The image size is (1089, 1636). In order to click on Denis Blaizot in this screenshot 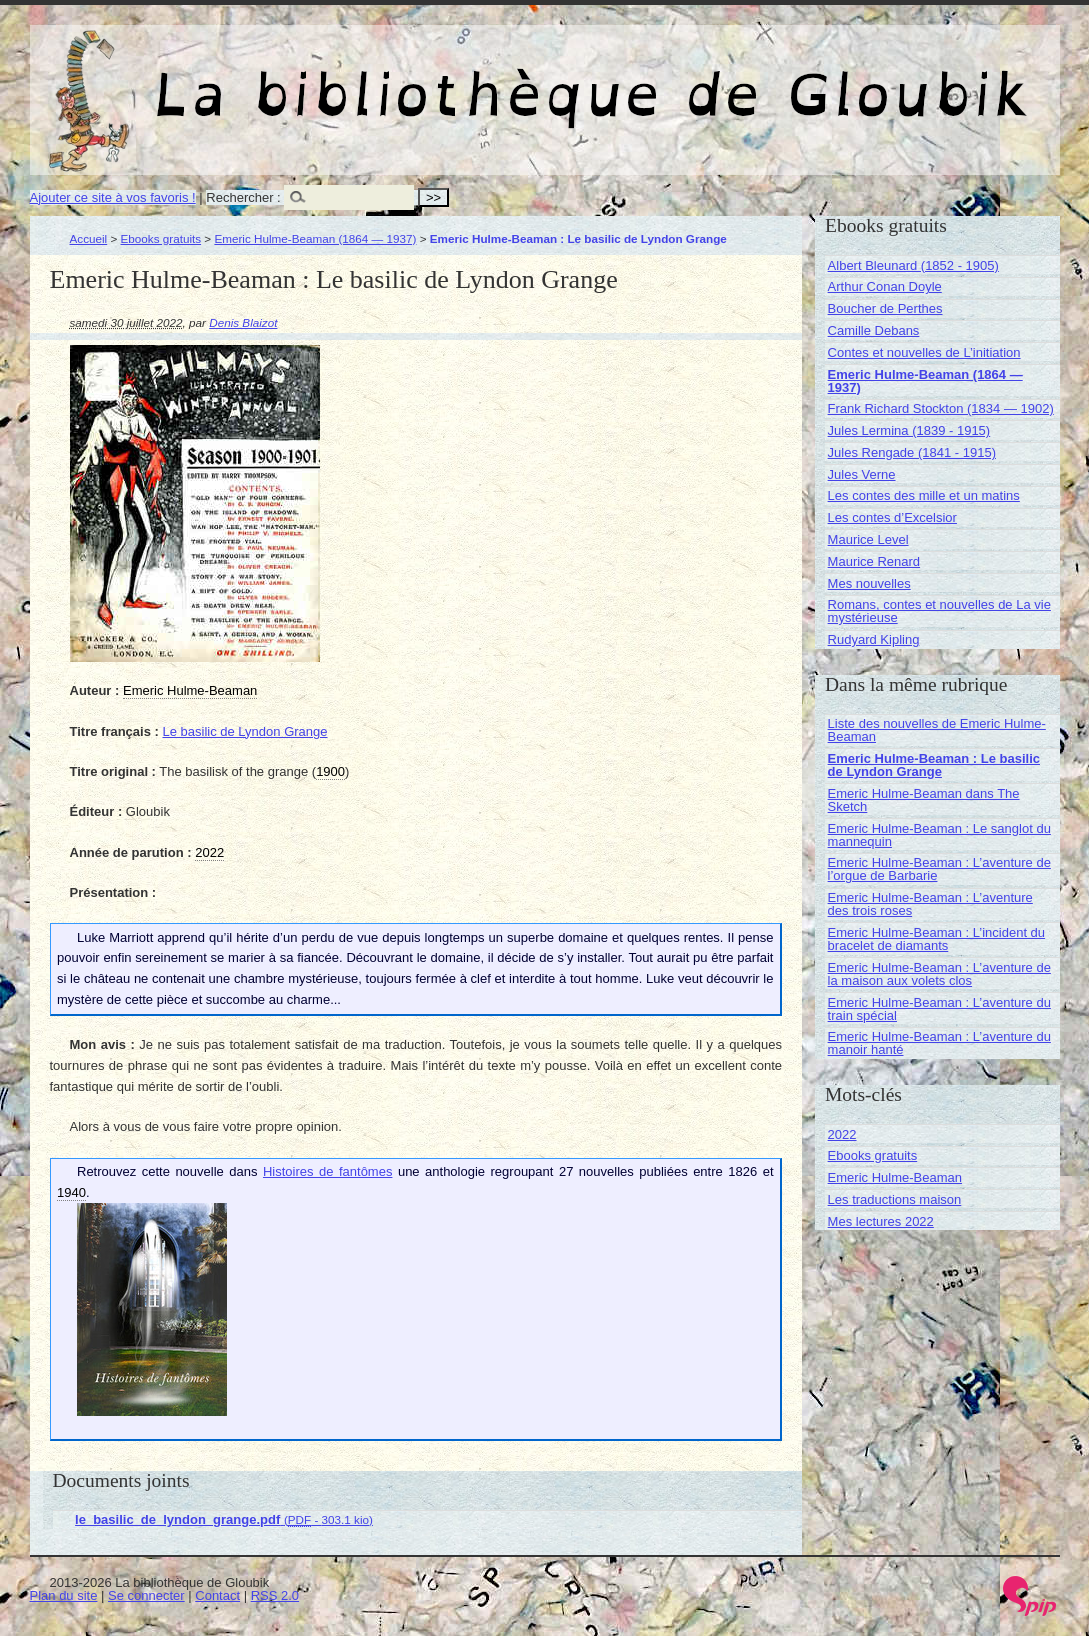, I will do `click(243, 322)`.